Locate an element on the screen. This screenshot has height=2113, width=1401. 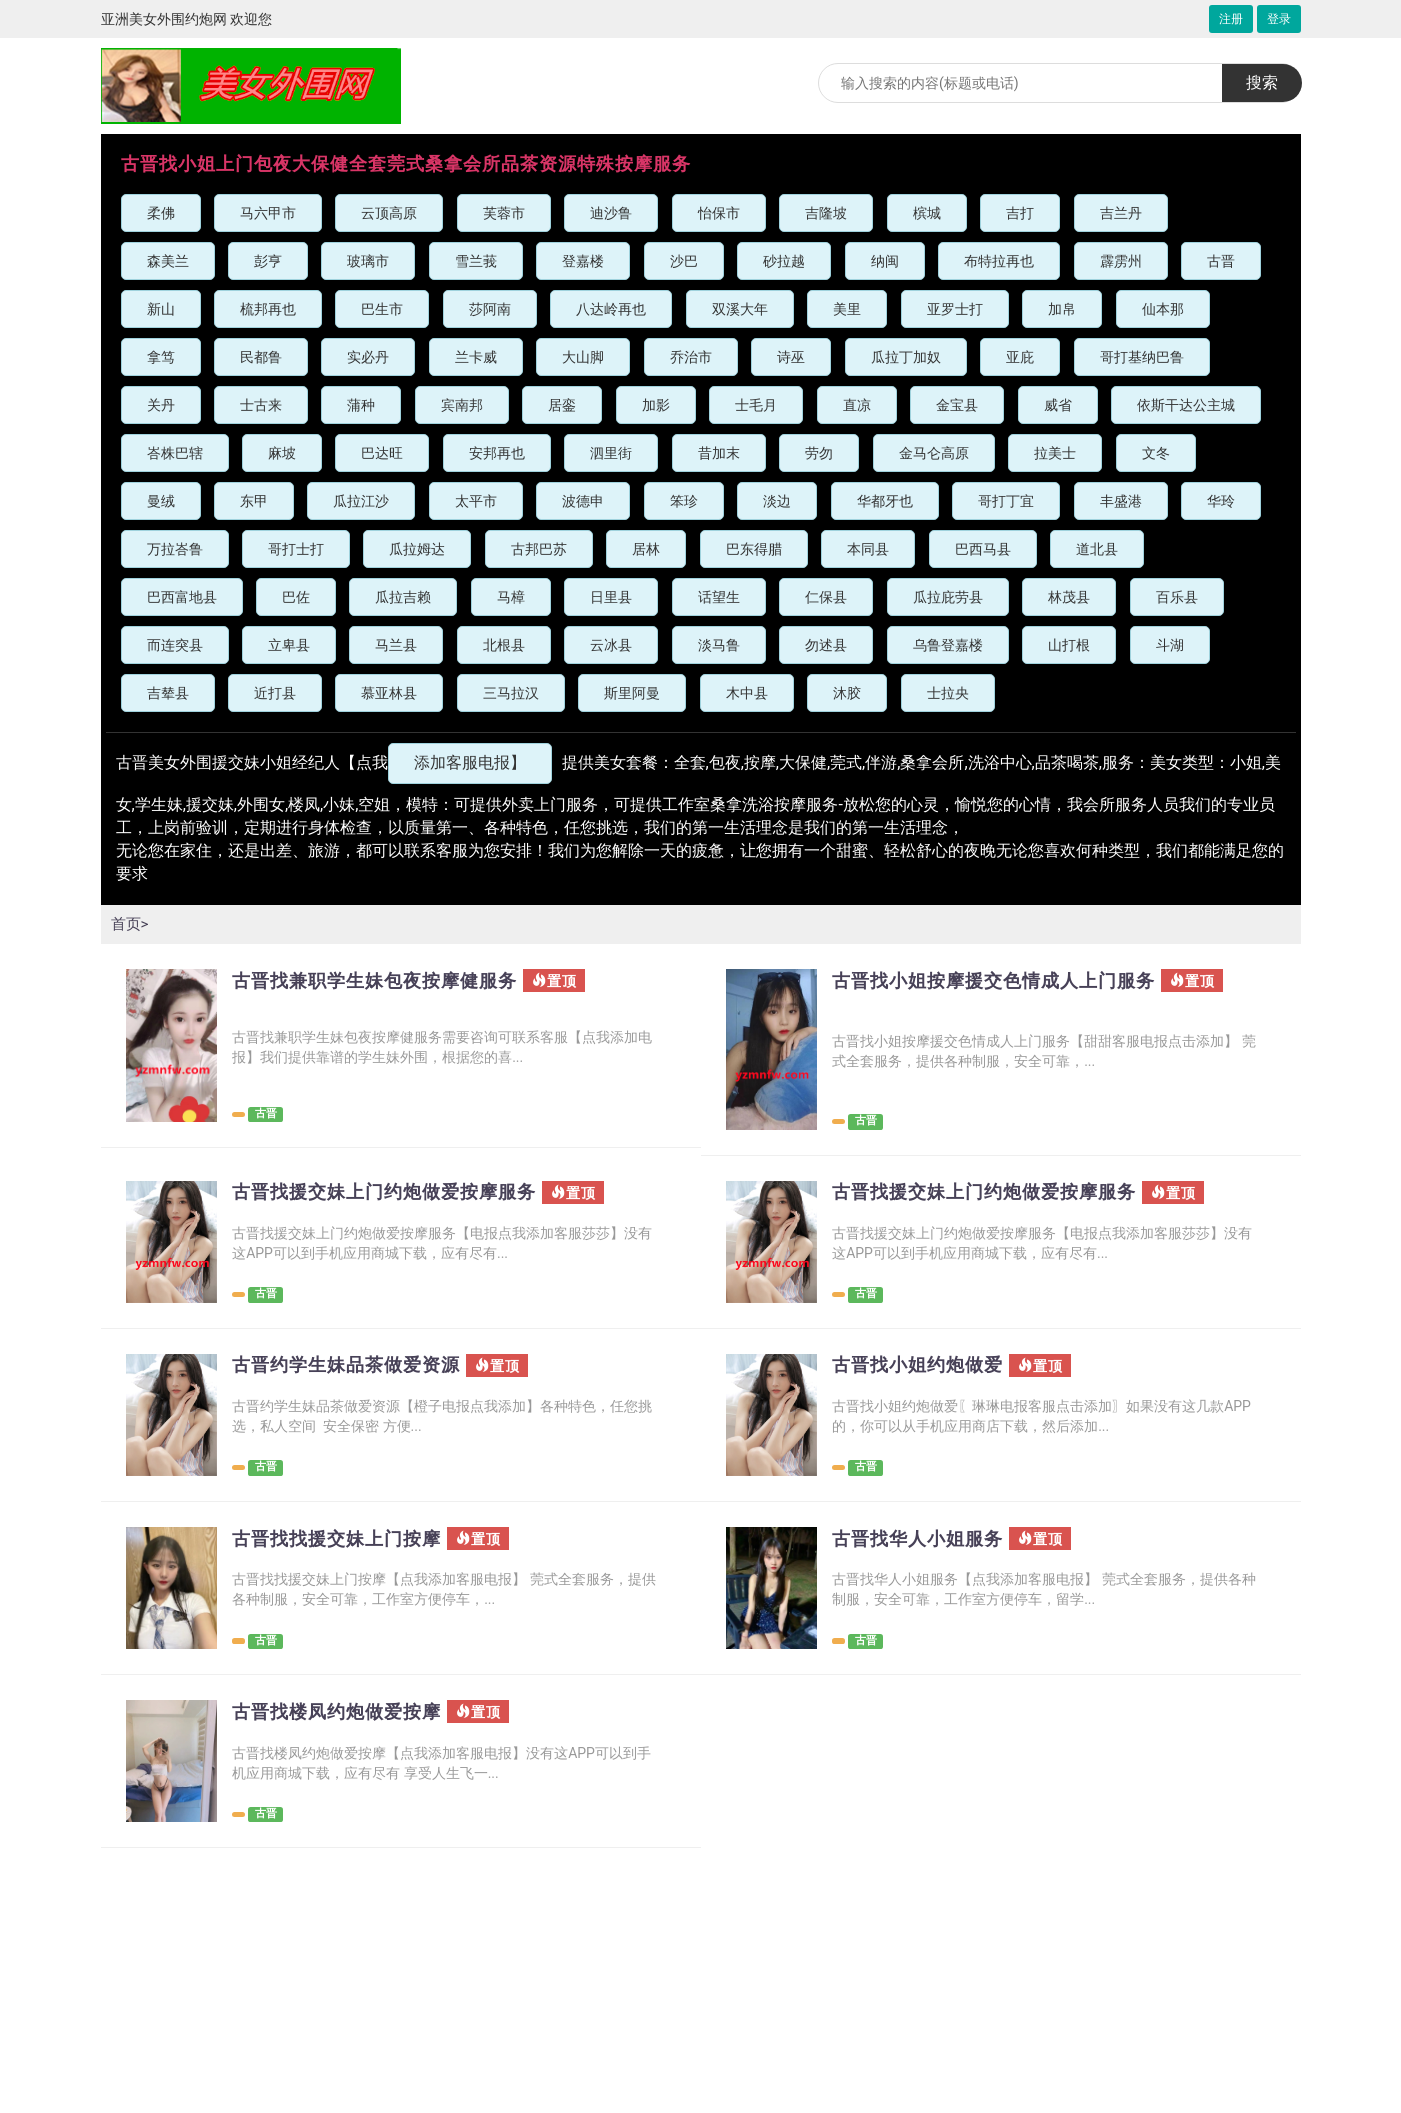
哥打丁宜 is located at coordinates (1006, 501).